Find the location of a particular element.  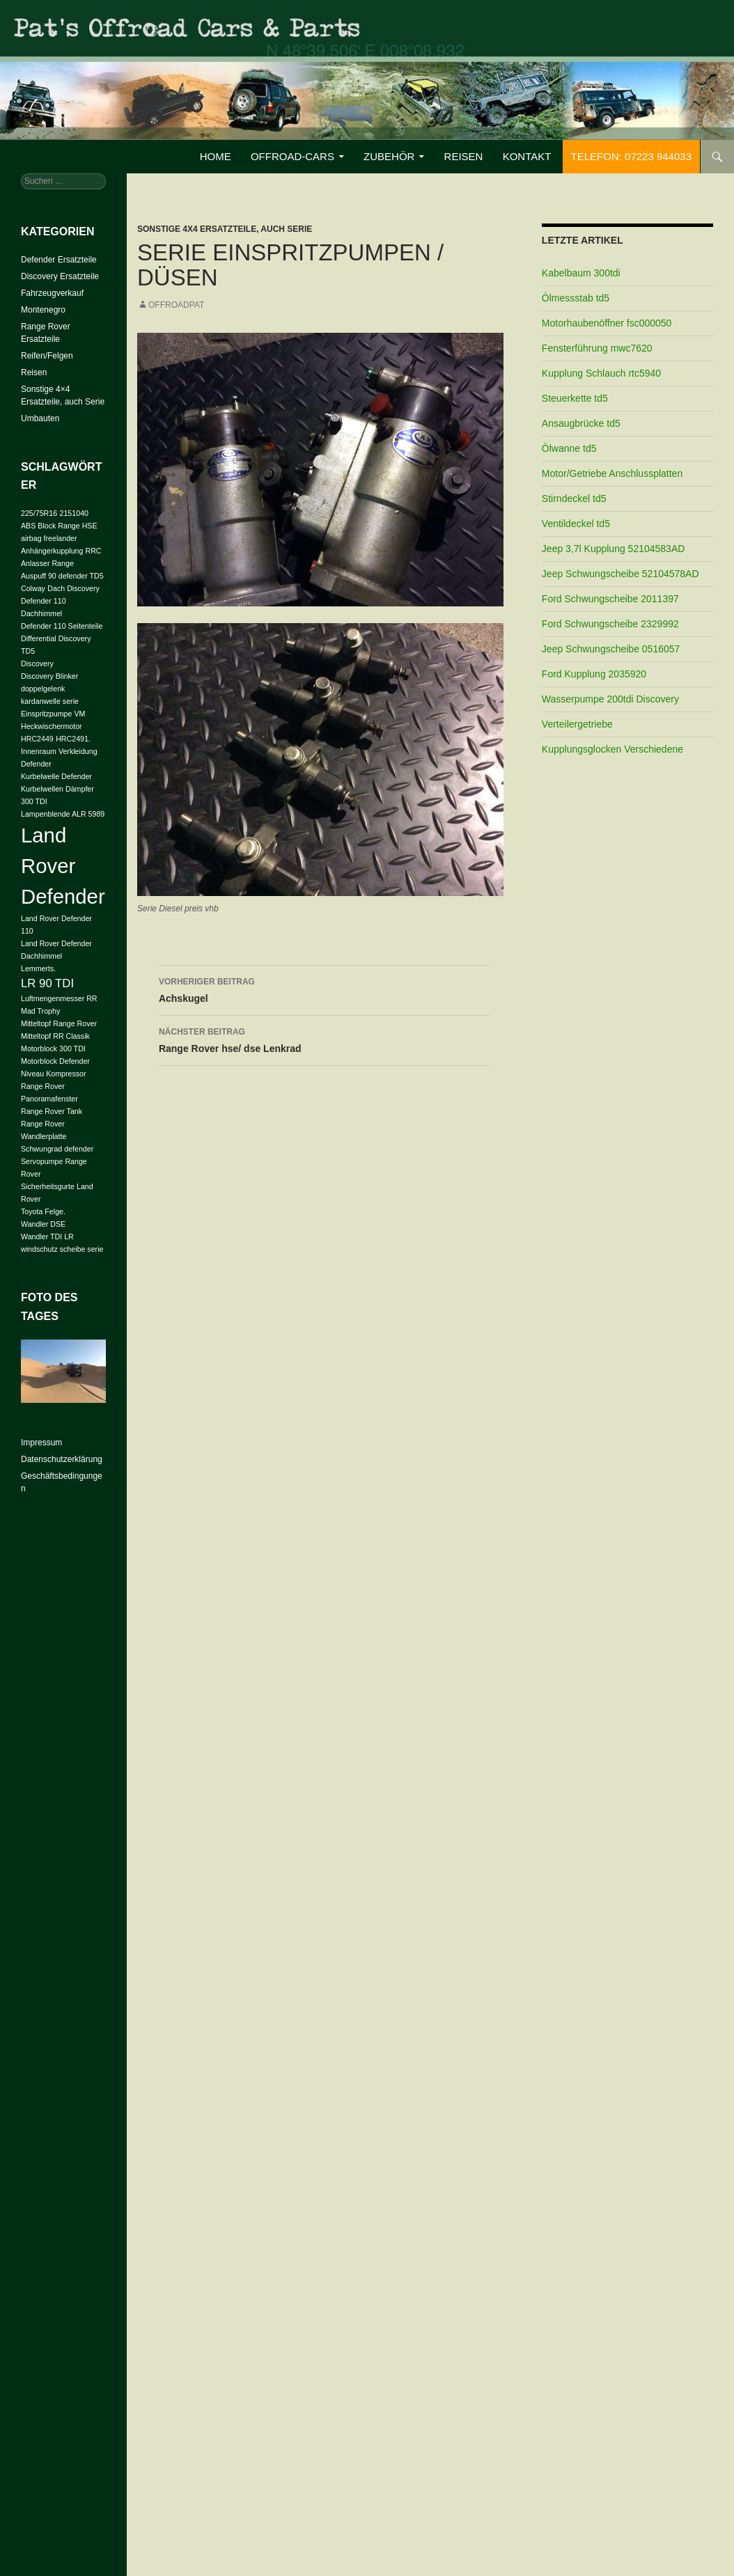

225/75R16 [225/75R16 (1 Eintrag)] is located at coordinates (39, 513).